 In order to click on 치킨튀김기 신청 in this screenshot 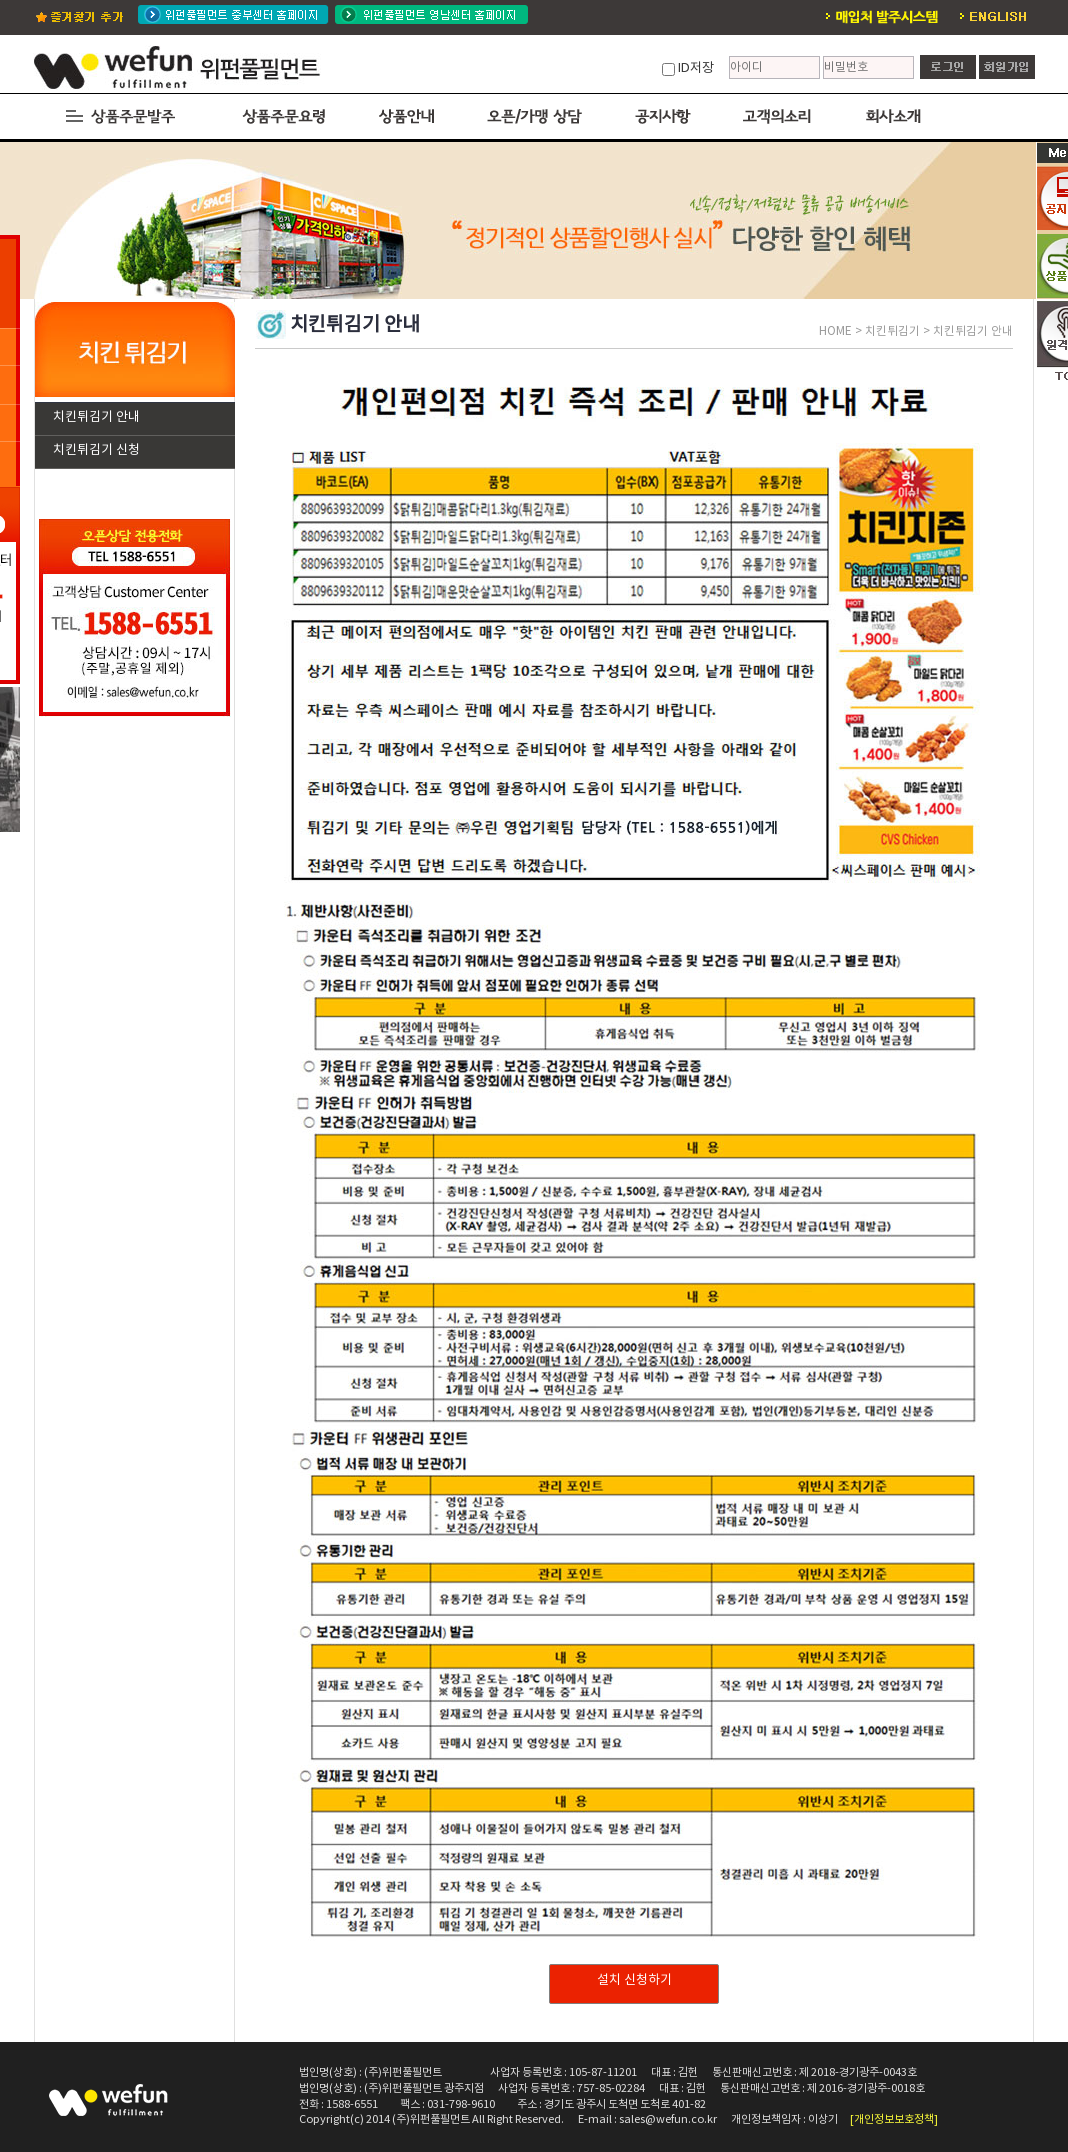, I will do `click(96, 450)`.